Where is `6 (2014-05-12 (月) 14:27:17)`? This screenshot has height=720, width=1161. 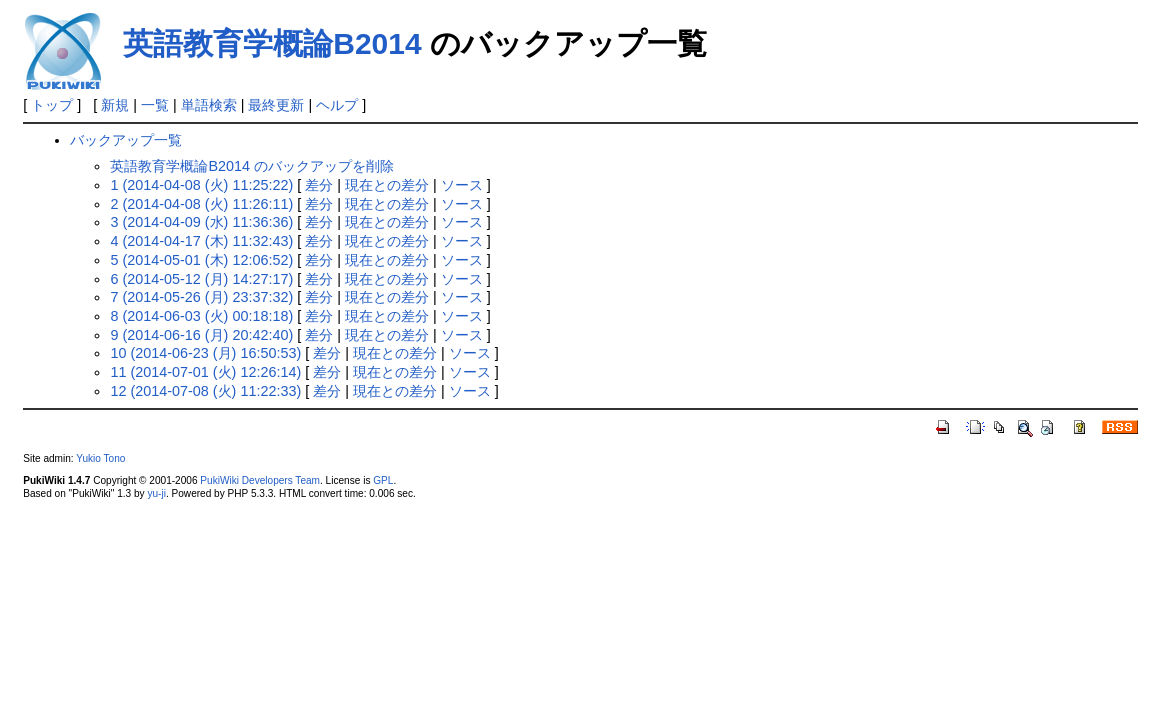
6 (2014-05-12 (月) 14:27:17) is located at coordinates (201, 279).